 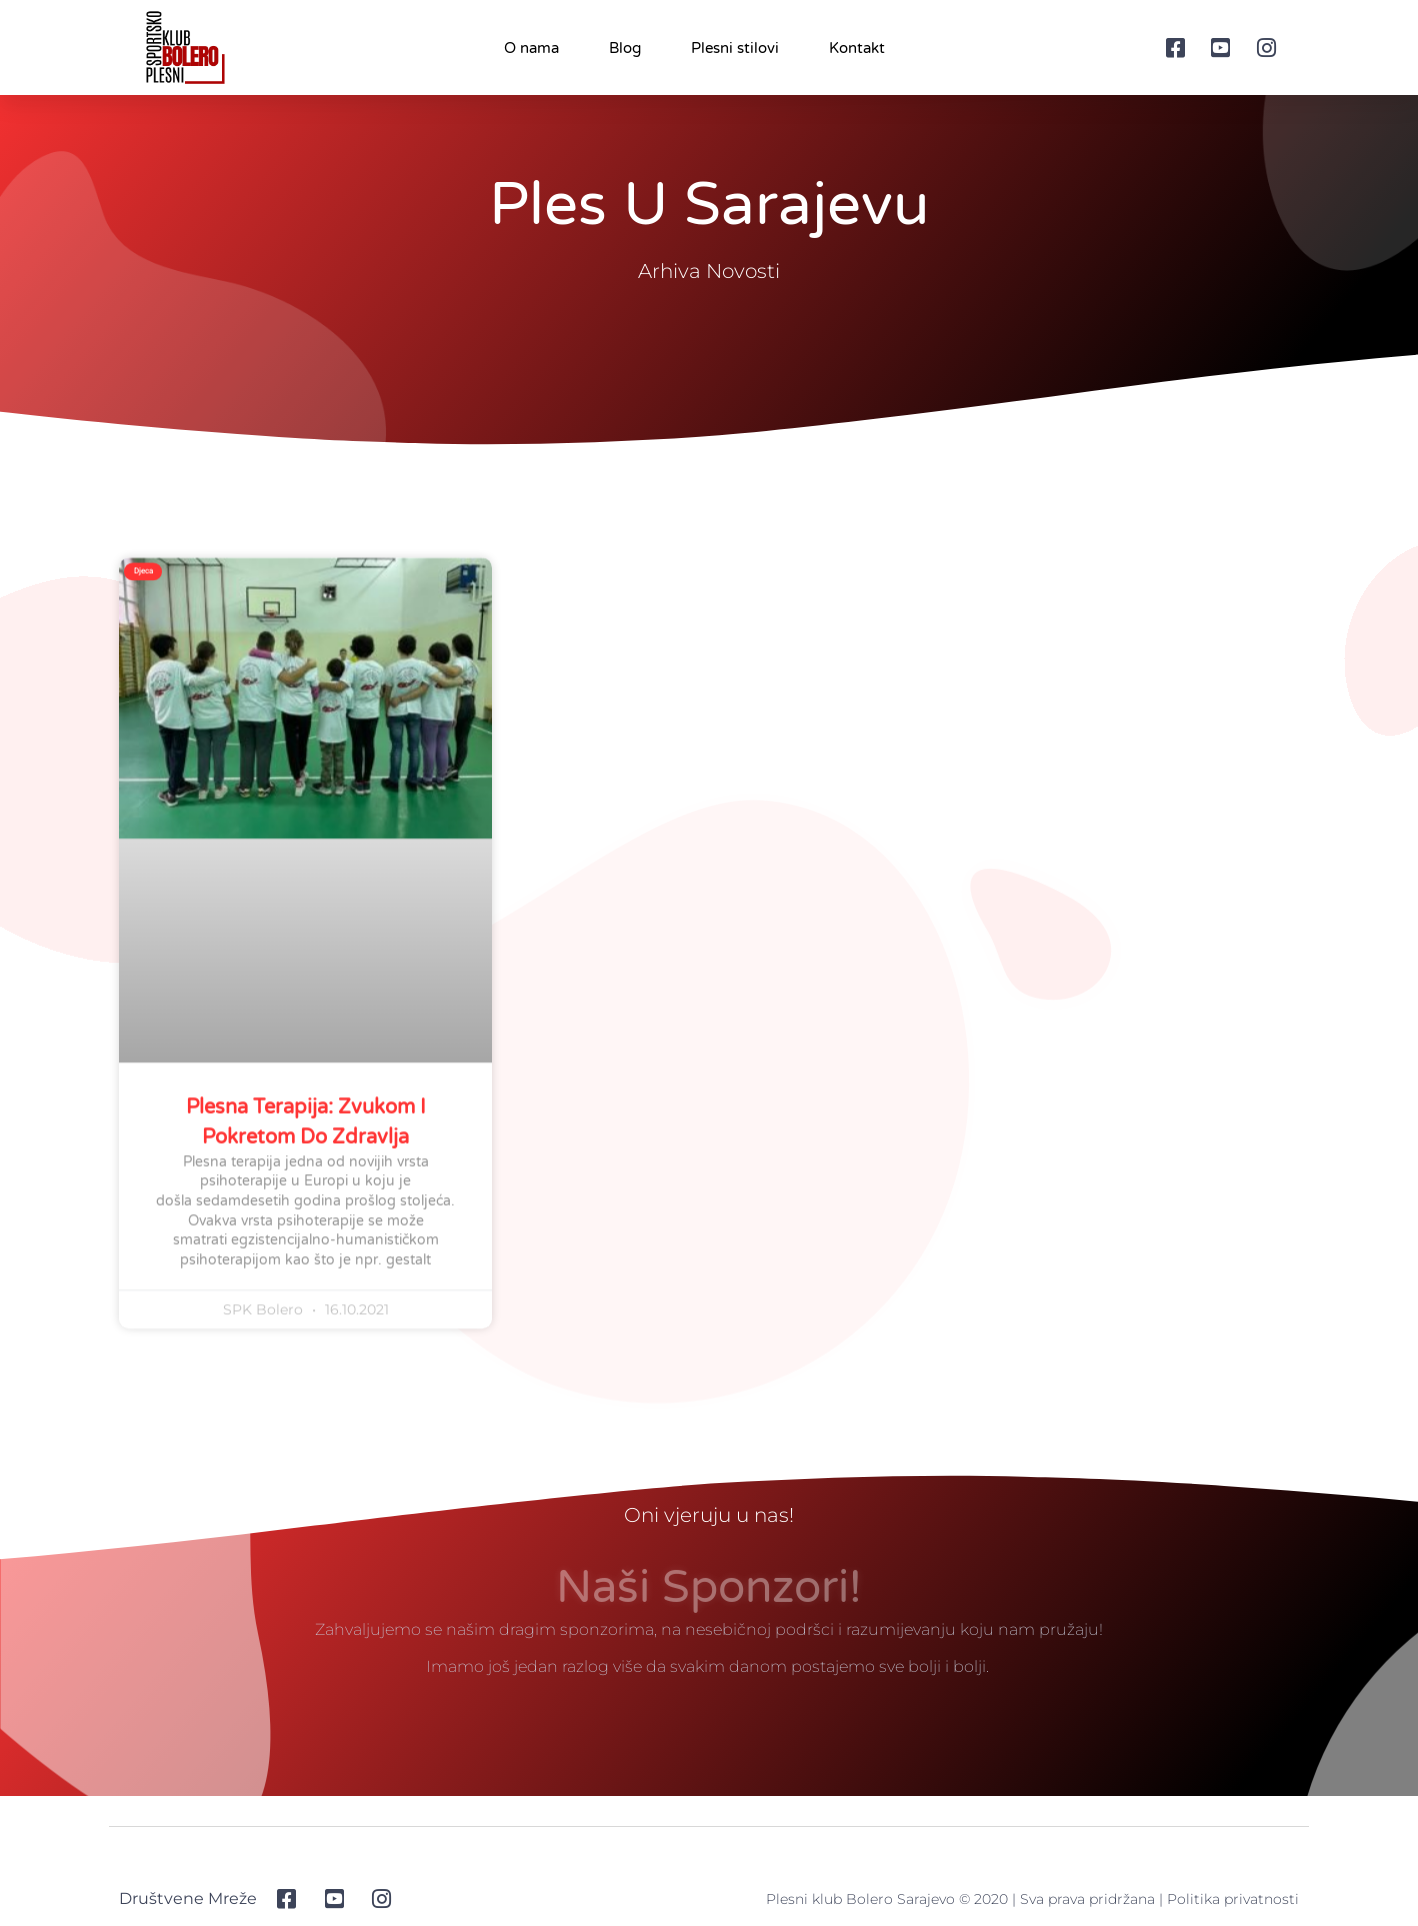 What do you see at coordinates (857, 48) in the screenshot?
I see `Kontakt` at bounding box center [857, 48].